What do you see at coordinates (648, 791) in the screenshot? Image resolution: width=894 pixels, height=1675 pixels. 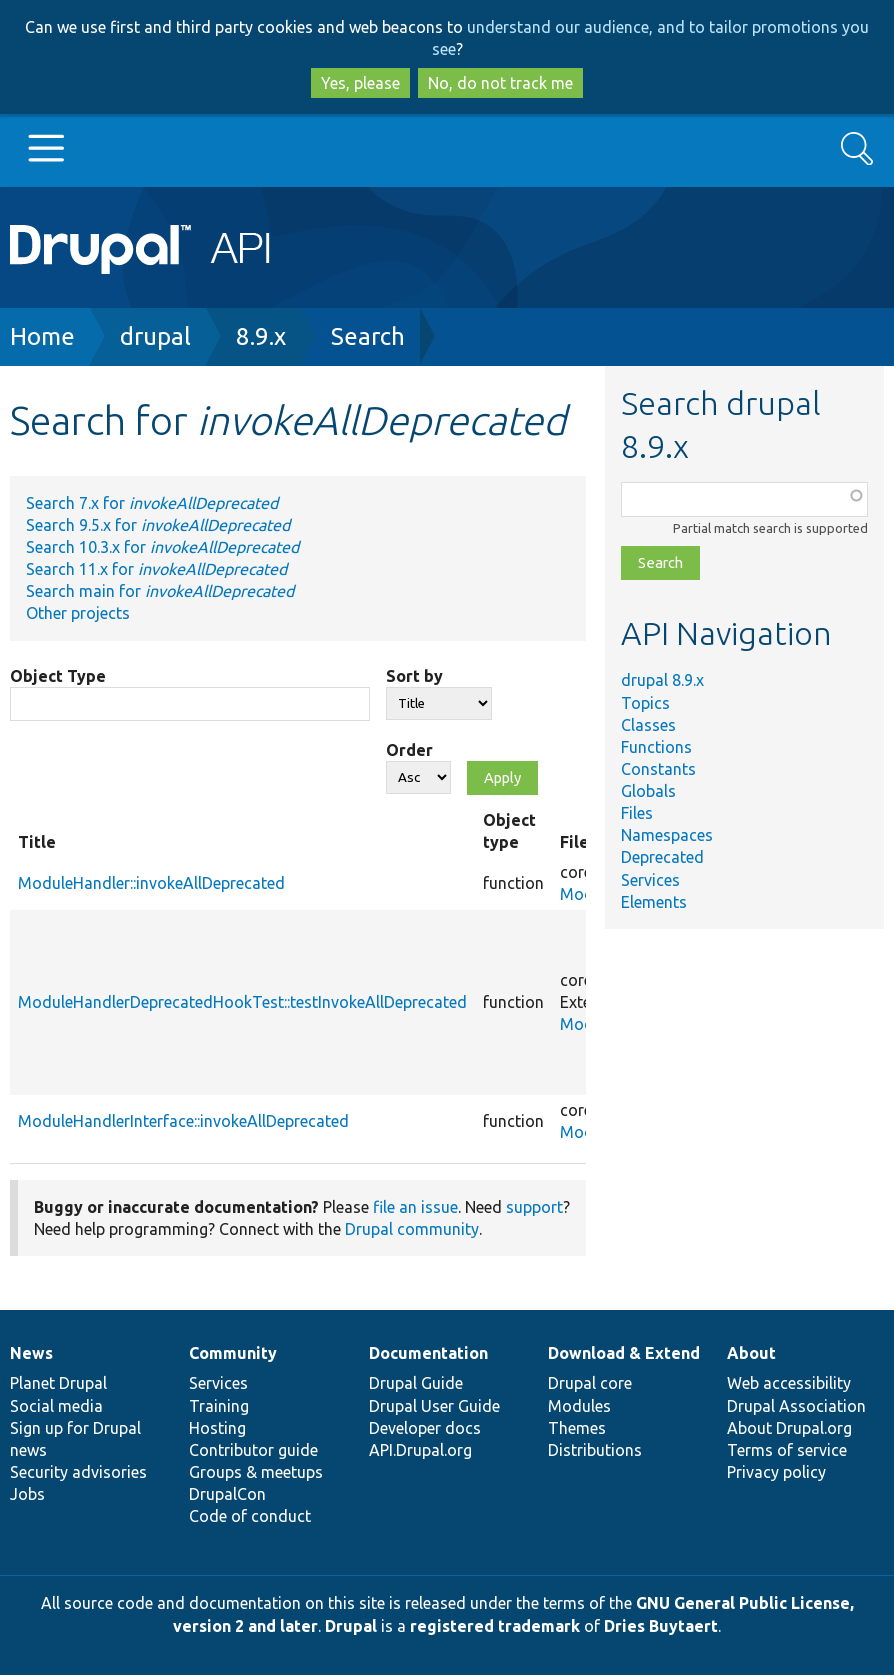 I see `Globals` at bounding box center [648, 791].